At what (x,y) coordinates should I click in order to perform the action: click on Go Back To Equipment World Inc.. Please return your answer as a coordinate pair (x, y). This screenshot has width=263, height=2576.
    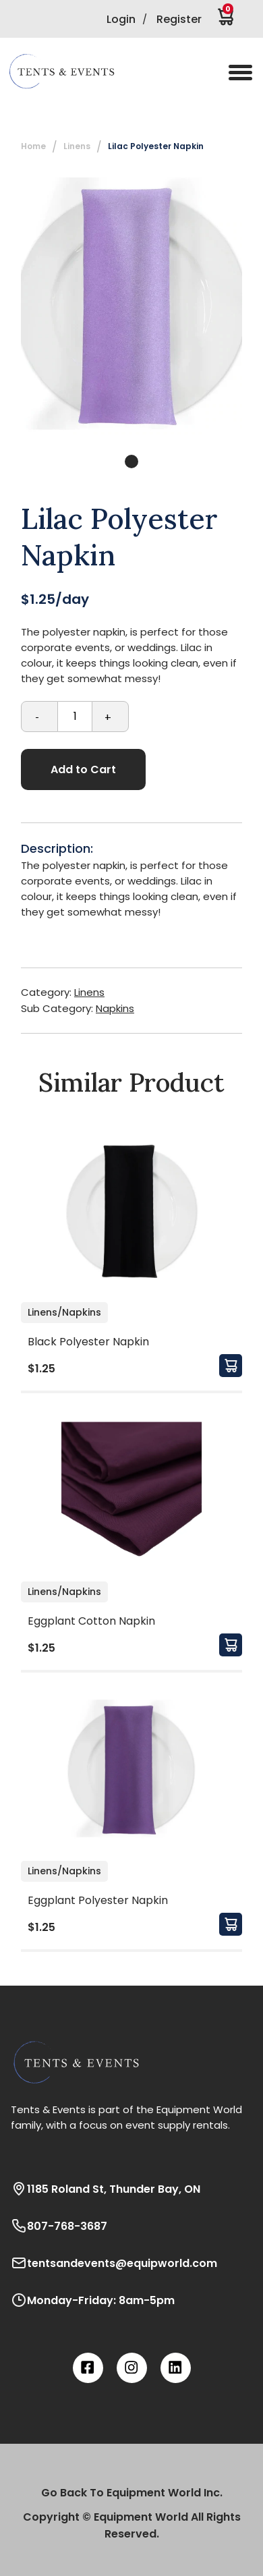
    Looking at the image, I should click on (132, 2492).